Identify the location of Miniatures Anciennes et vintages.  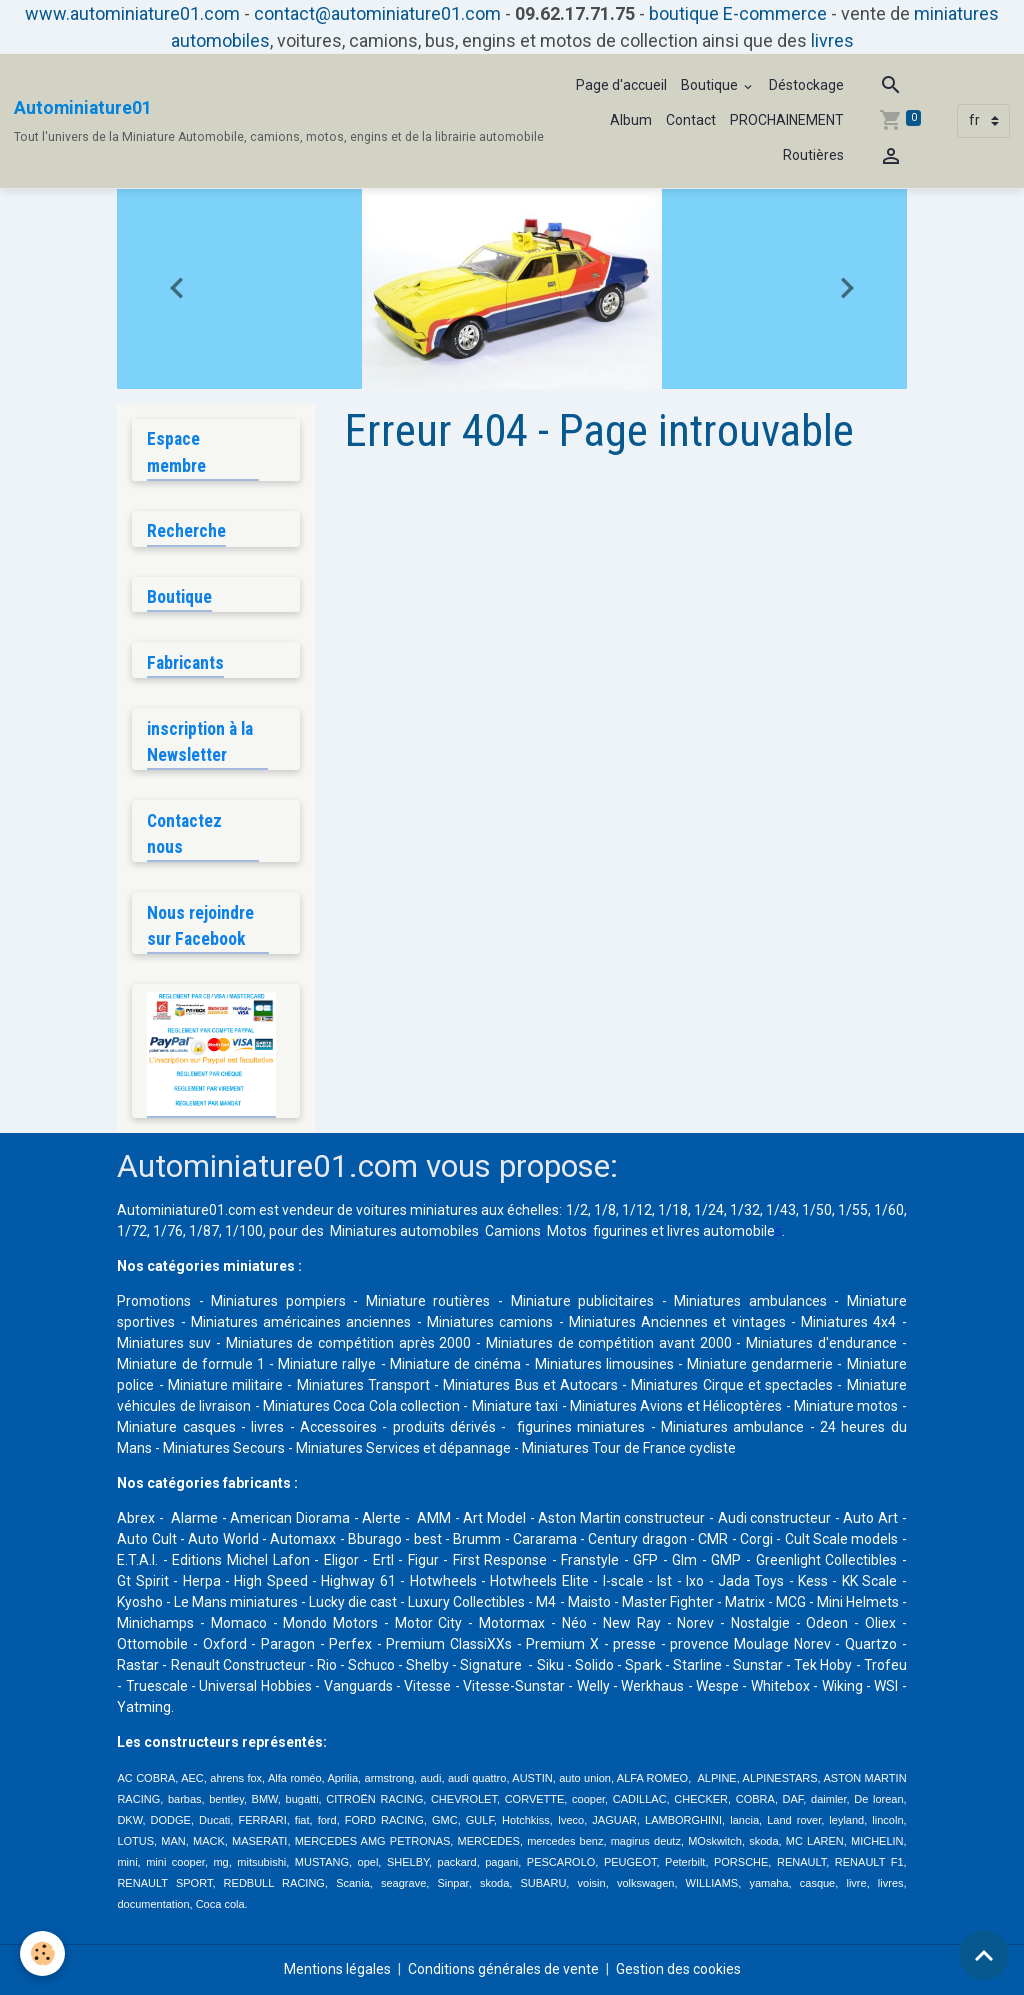
(677, 1322).